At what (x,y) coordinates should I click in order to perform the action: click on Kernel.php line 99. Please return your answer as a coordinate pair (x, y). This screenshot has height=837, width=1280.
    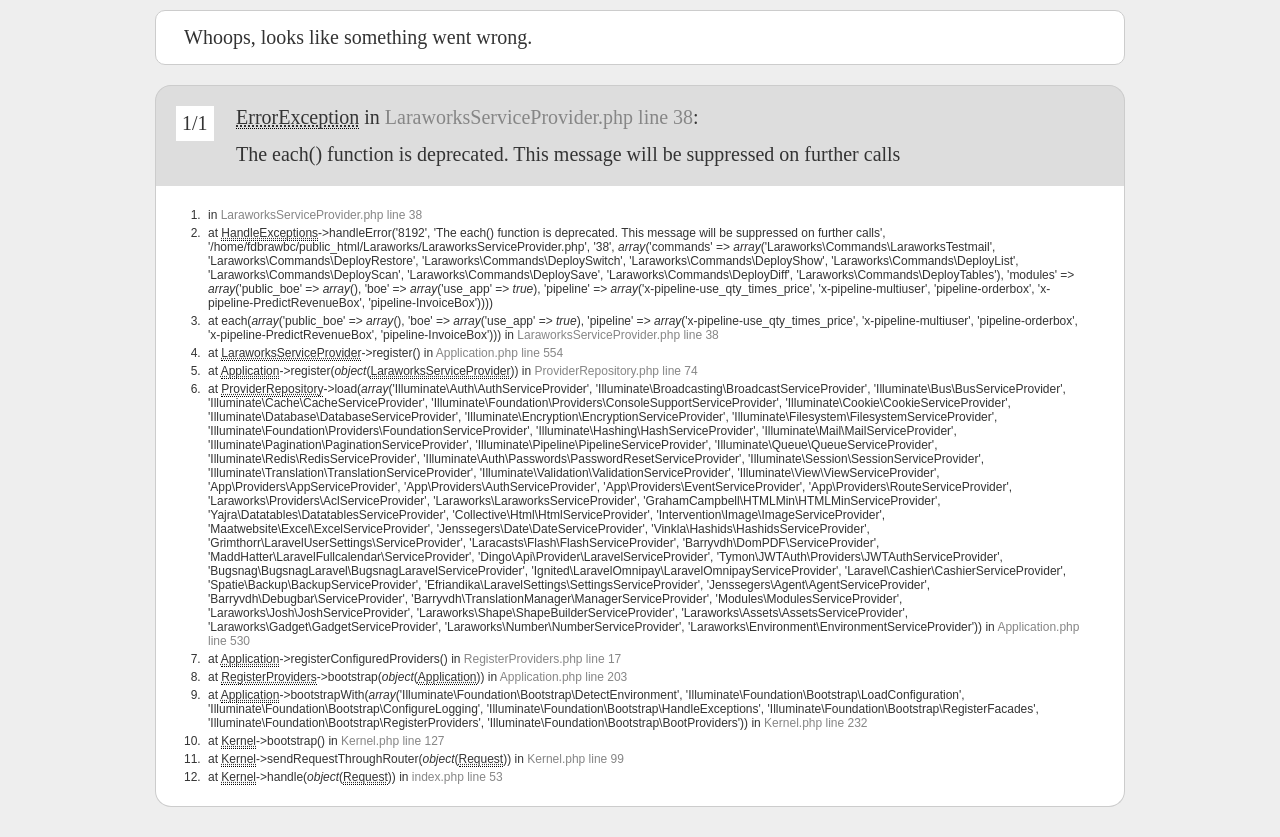
    Looking at the image, I should click on (575, 759).